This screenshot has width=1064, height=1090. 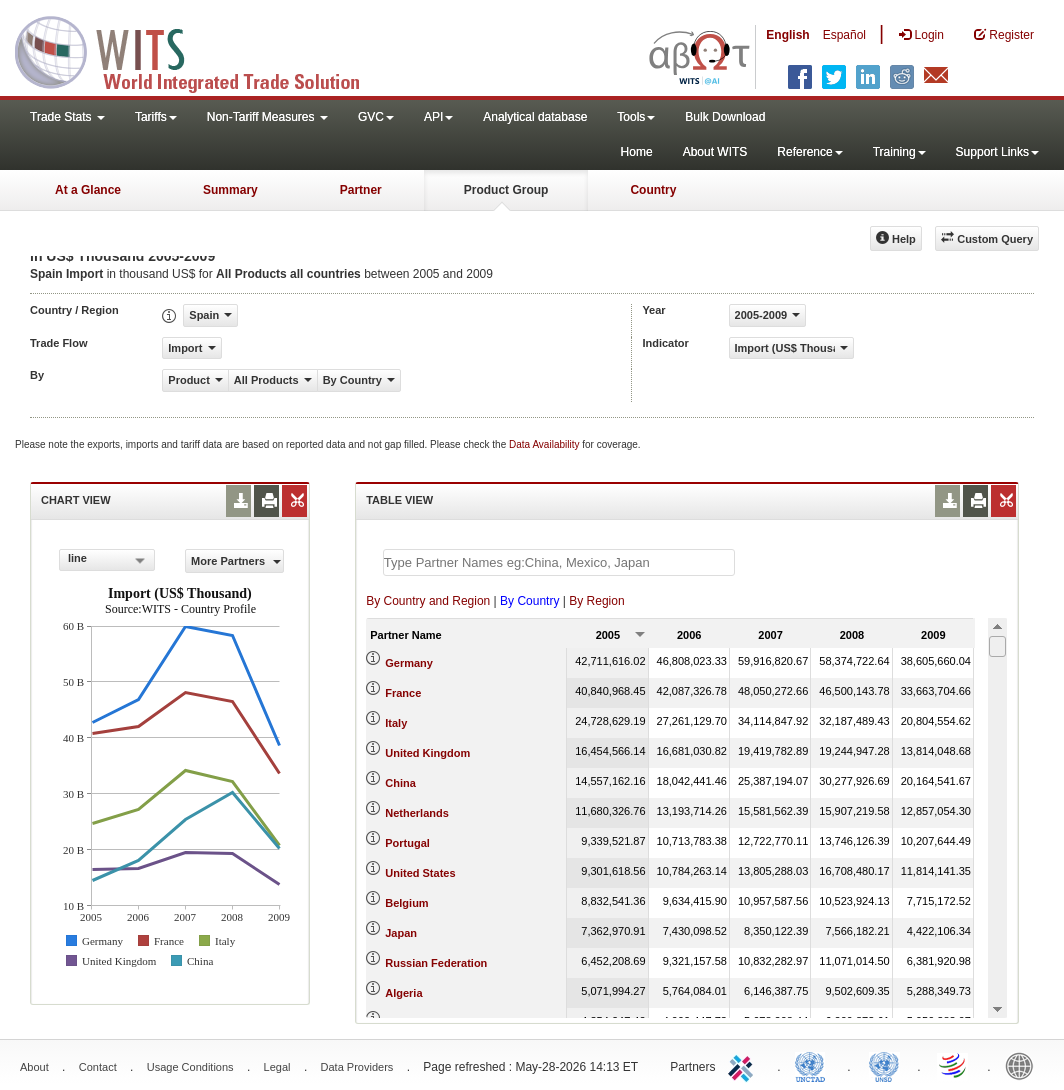 I want to click on Country, so click(x=653, y=190).